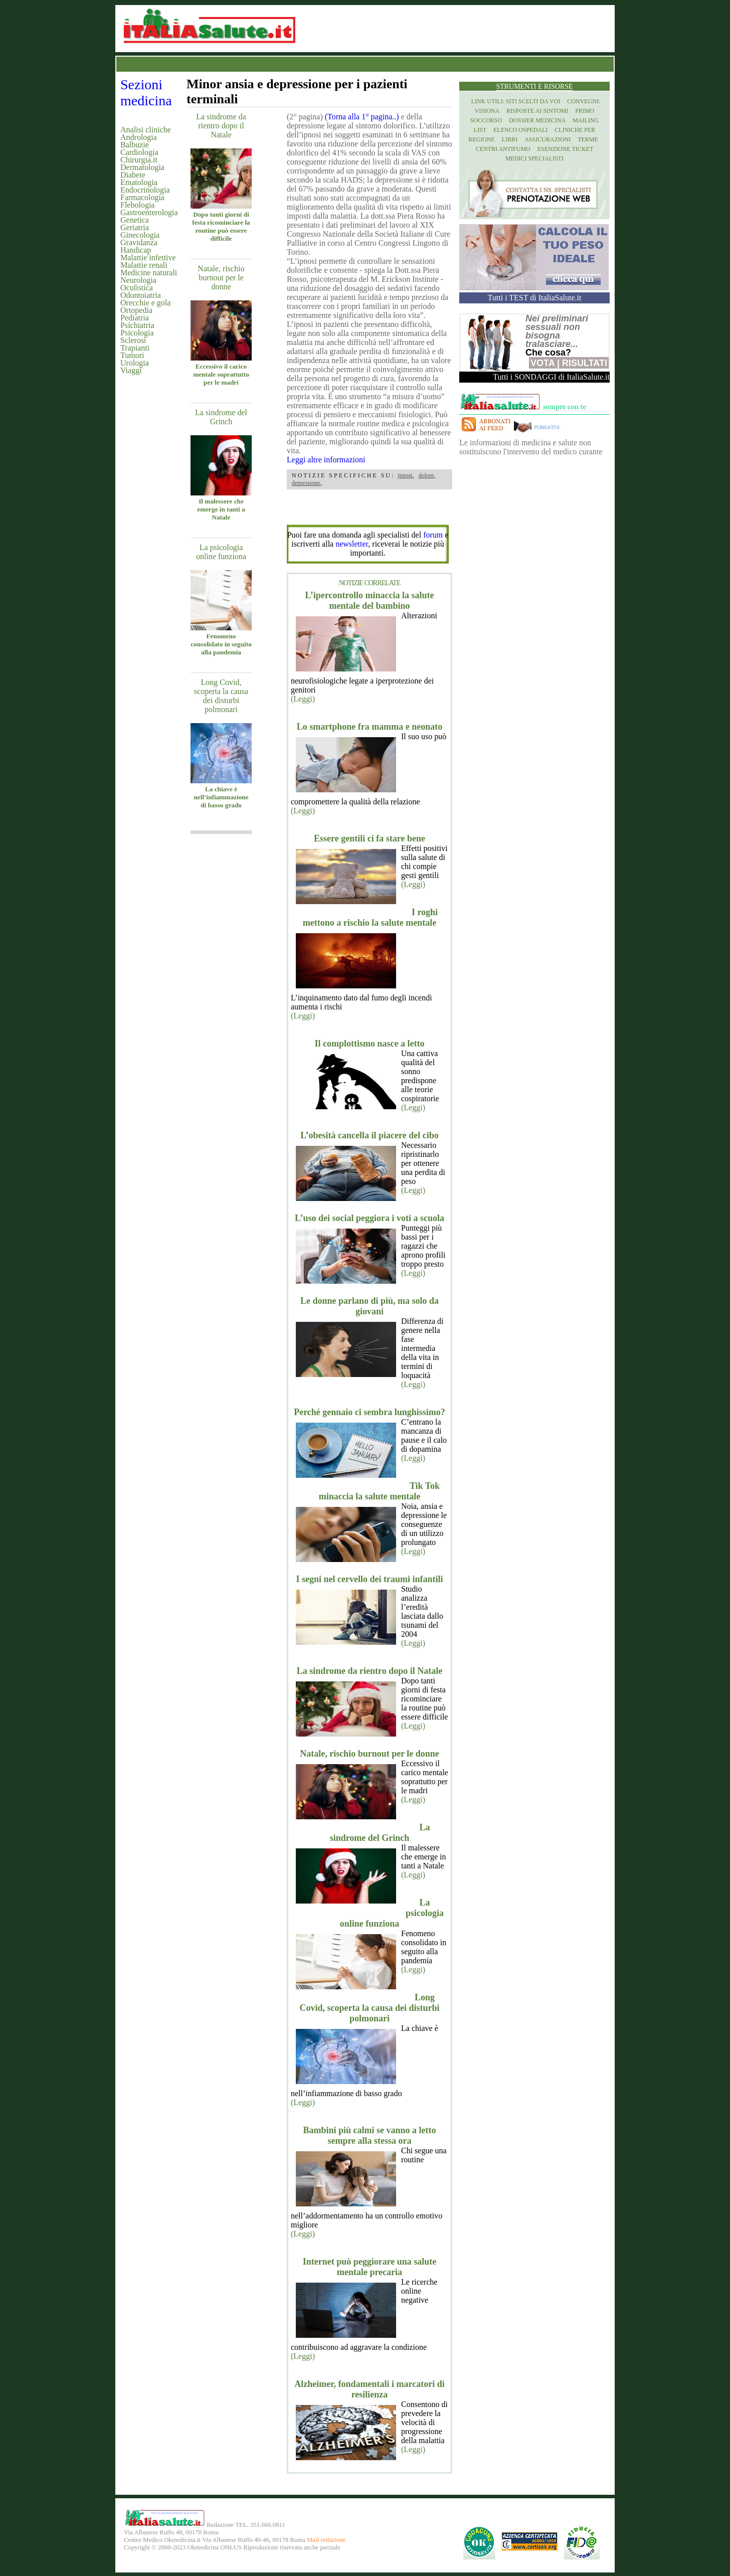  I want to click on Fenomeno consolidato in seguito alla pandemia, so click(221, 644).